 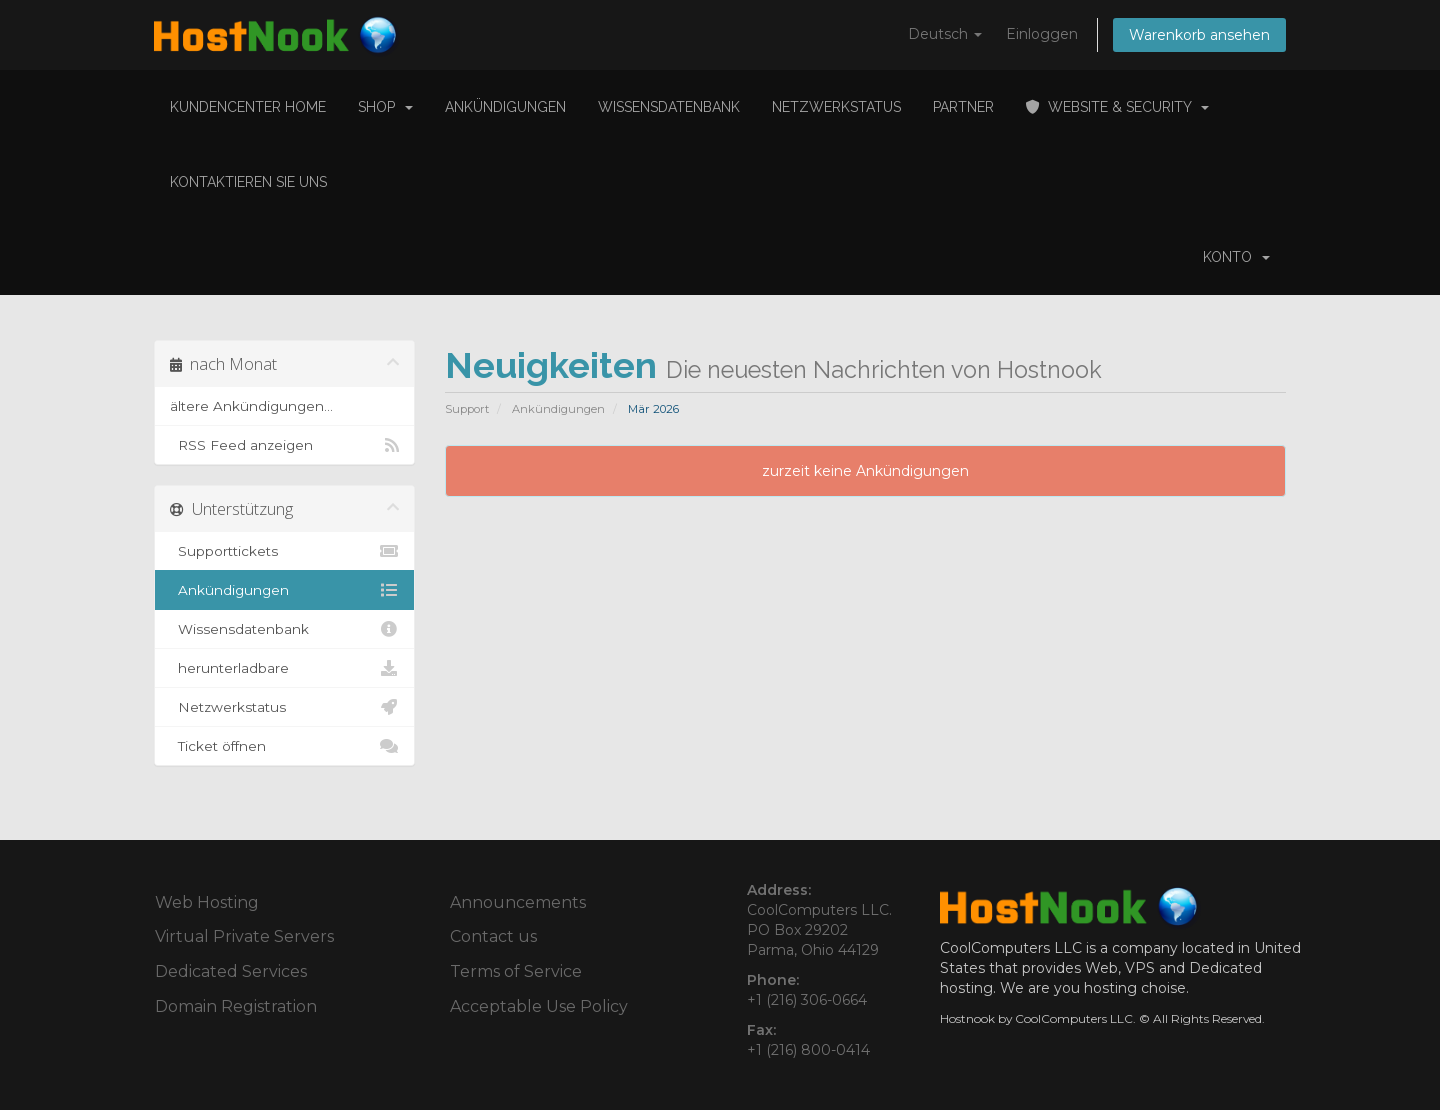 What do you see at coordinates (284, 551) in the screenshot?
I see `Supporttickets` at bounding box center [284, 551].